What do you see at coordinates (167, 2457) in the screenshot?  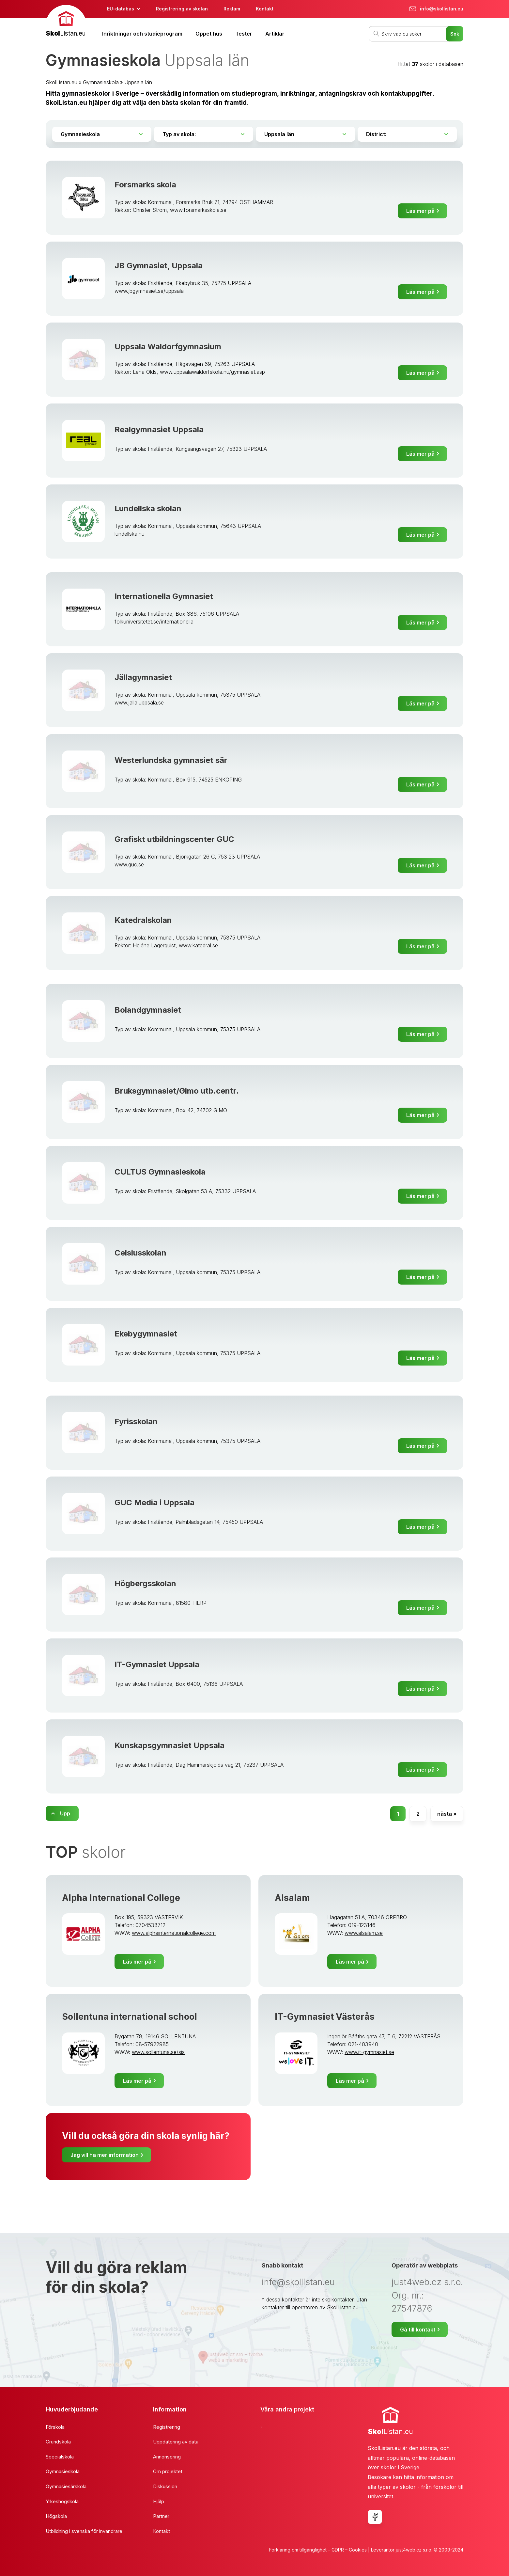 I see `Annonsering` at bounding box center [167, 2457].